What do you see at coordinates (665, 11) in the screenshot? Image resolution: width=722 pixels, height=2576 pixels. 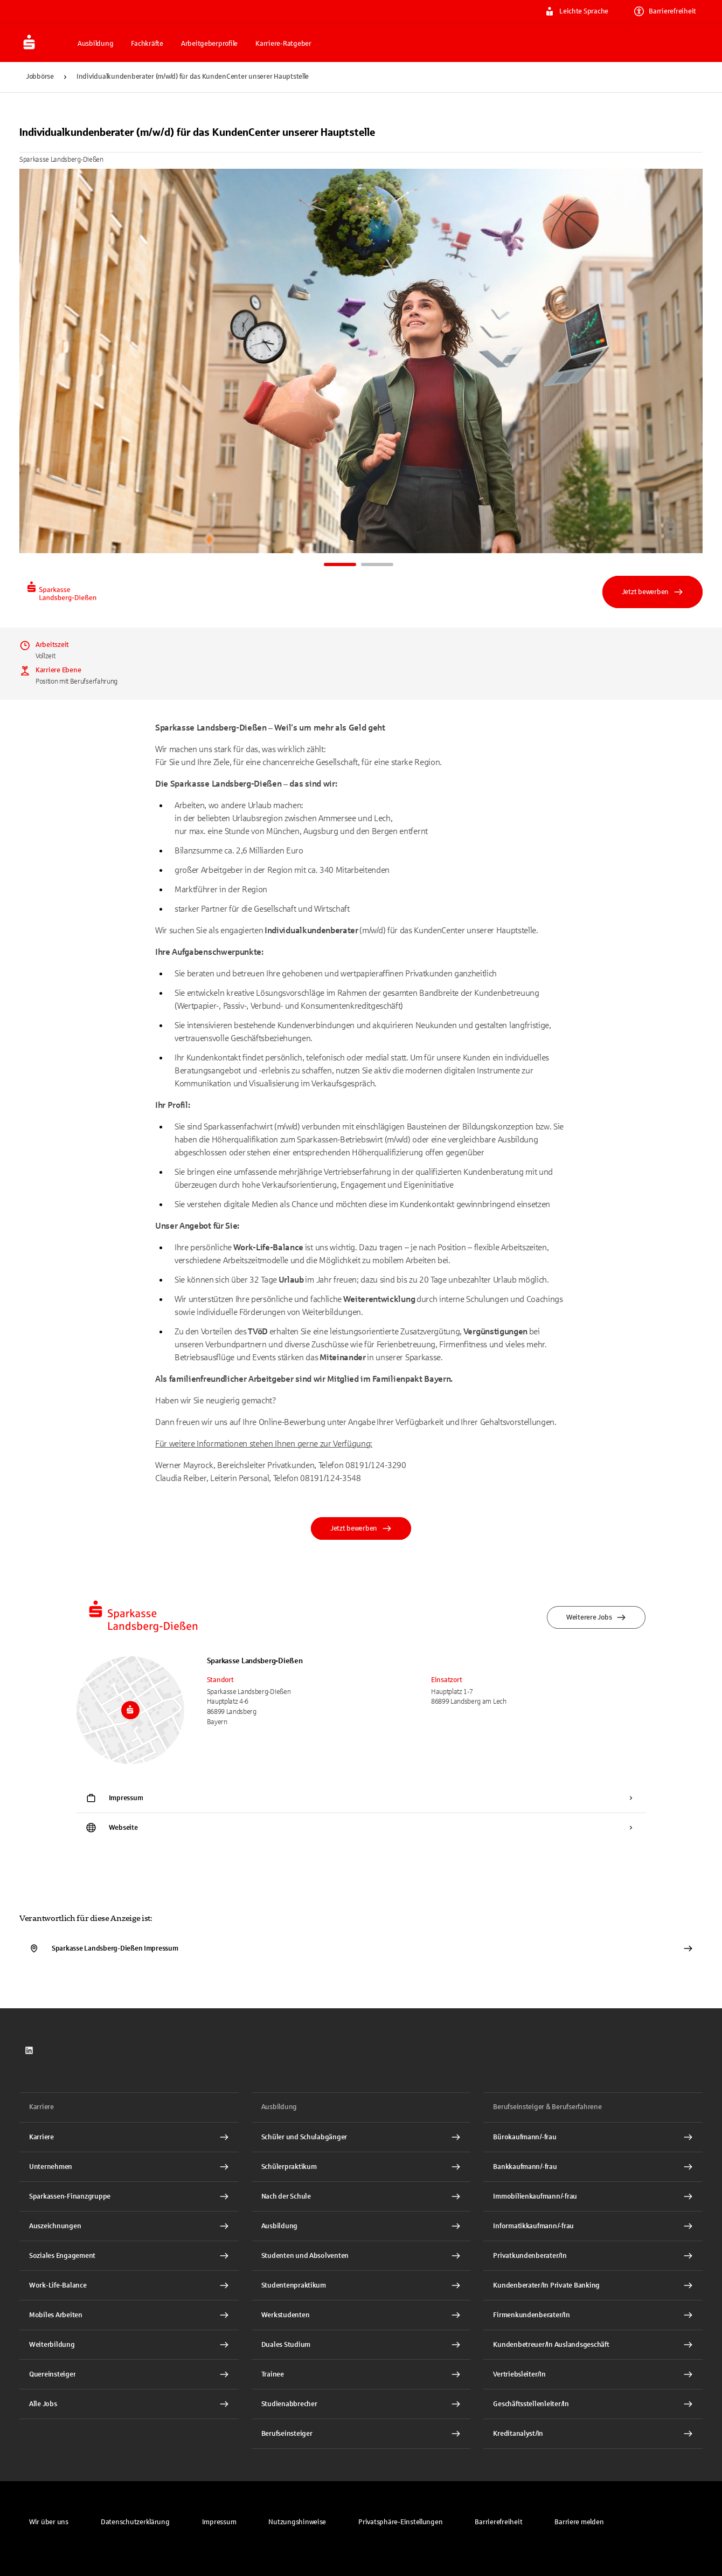 I see `Barrierefreiheit` at bounding box center [665, 11].